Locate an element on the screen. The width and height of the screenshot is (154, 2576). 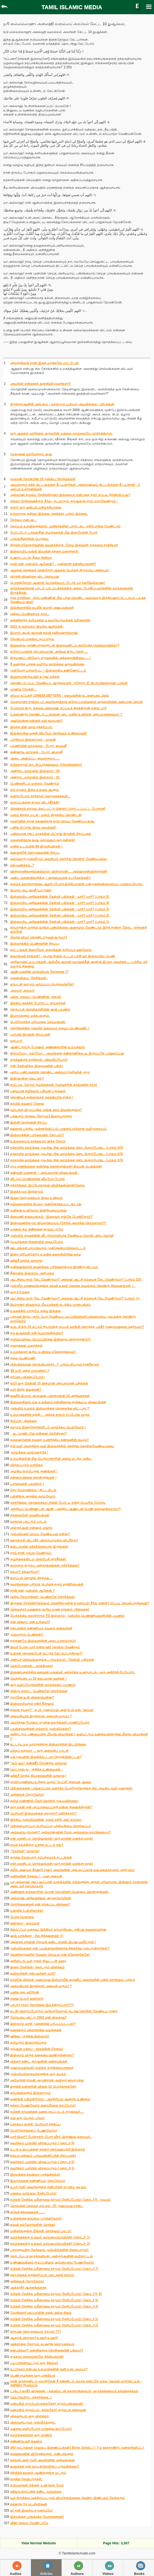
மரணம் நம் கண்களை தழுவட்டுமே is located at coordinates (36, 1229).